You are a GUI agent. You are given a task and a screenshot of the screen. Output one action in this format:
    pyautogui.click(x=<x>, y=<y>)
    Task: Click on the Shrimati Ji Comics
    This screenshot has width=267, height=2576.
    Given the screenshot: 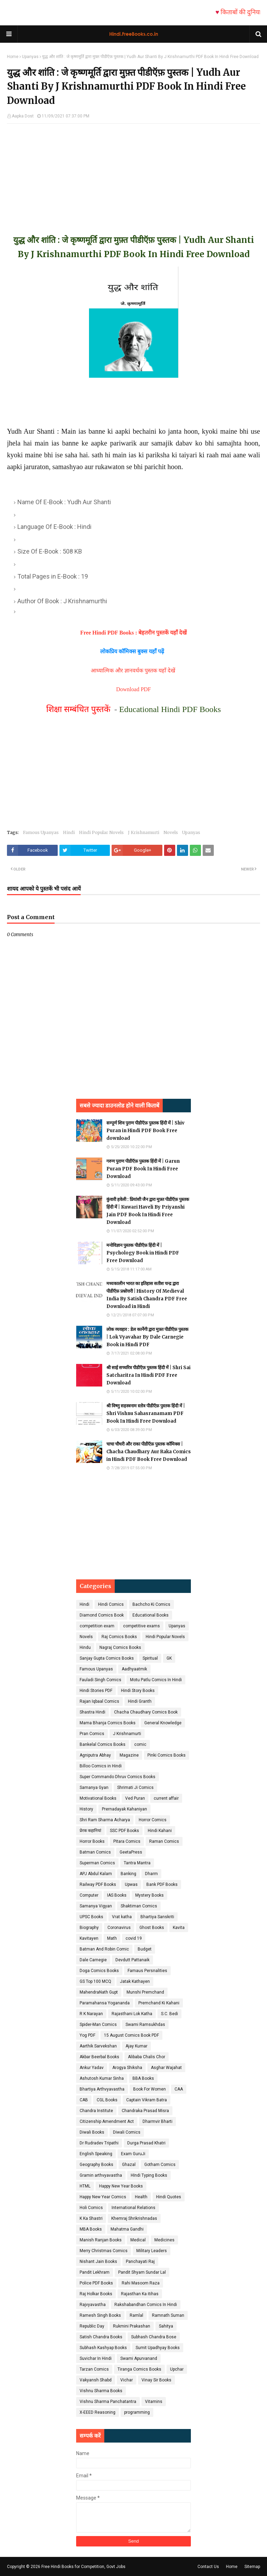 What is the action you would take?
    pyautogui.click(x=135, y=1787)
    